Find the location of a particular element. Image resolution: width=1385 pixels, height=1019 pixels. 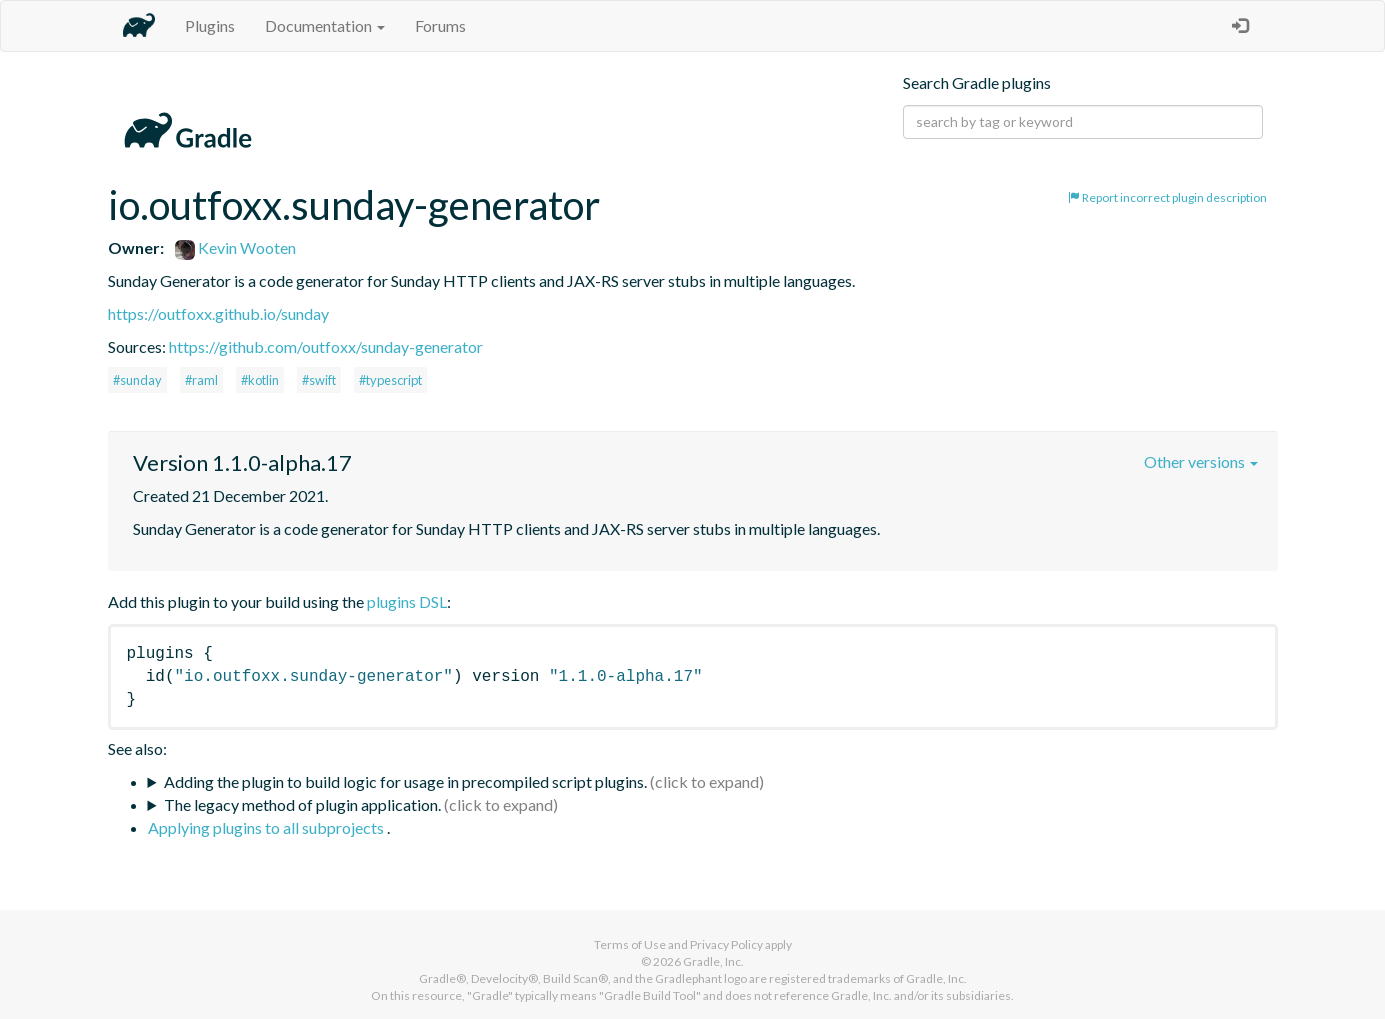

The legacy method of plugin application. is located at coordinates (302, 804).